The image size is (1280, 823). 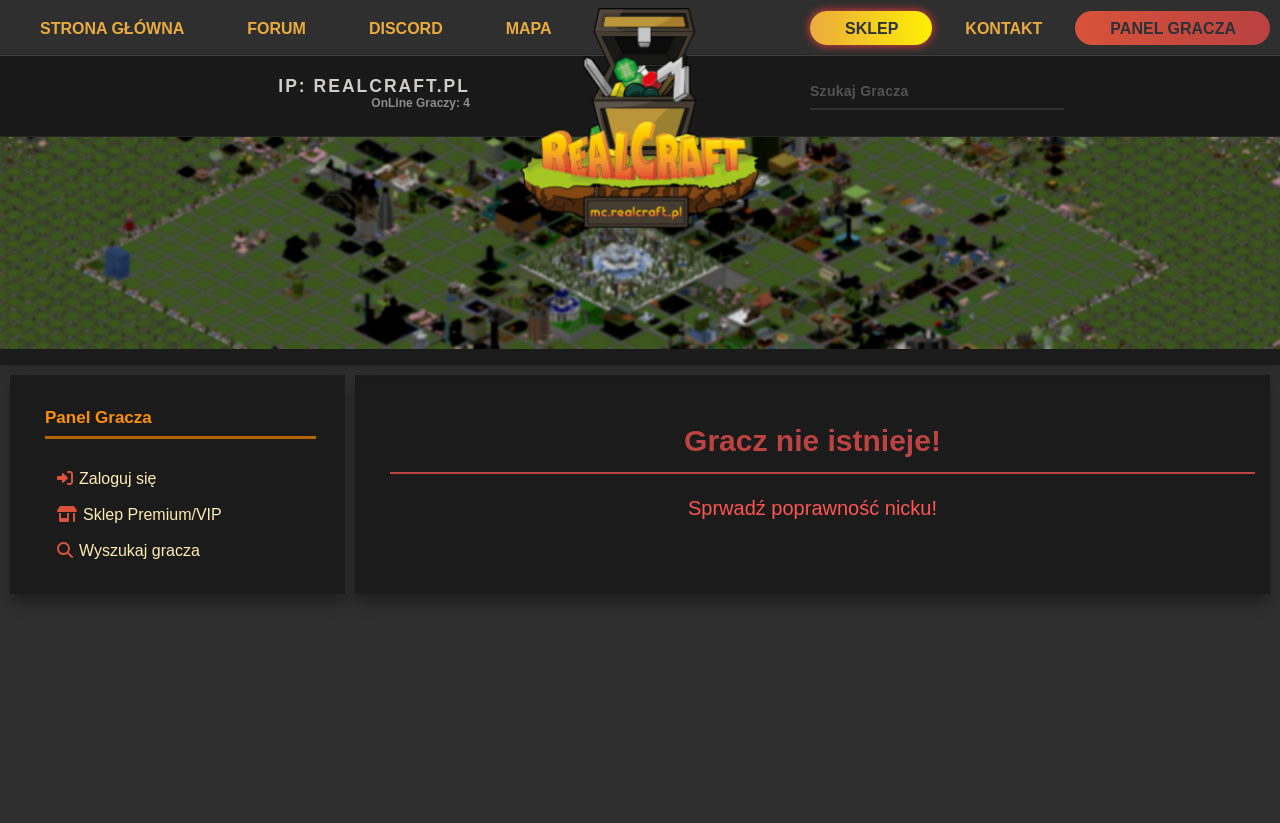 What do you see at coordinates (276, 28) in the screenshot?
I see `Forum` at bounding box center [276, 28].